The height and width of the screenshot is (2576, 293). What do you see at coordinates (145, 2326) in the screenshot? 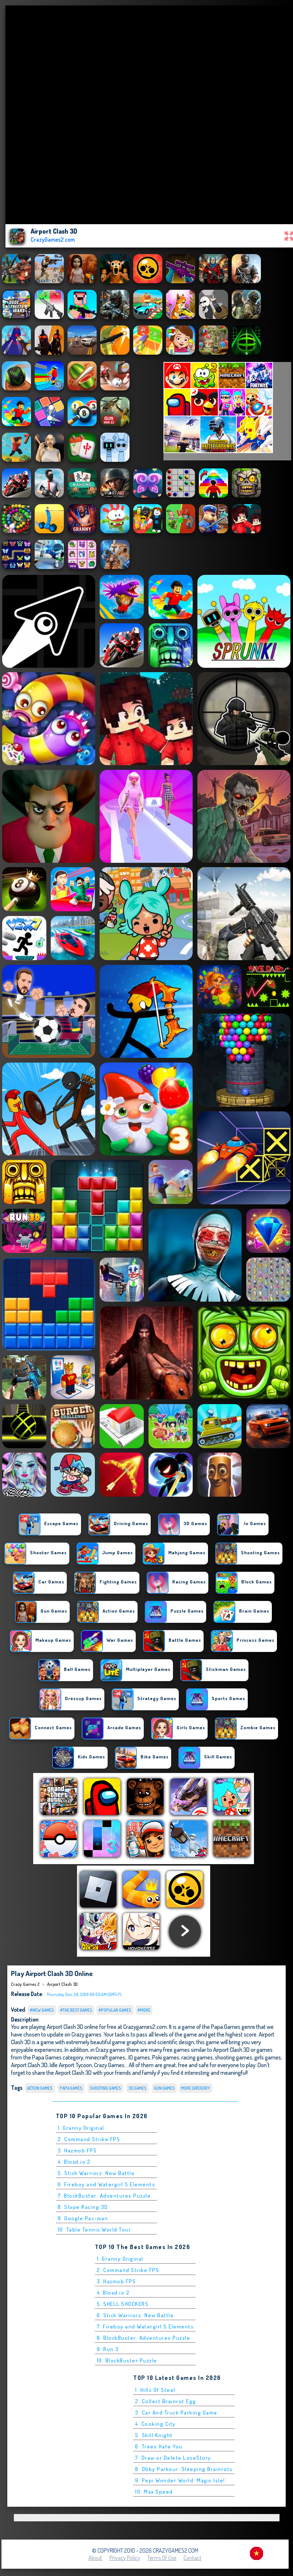
I see `7. Fireboy and Watergirl 5 Elements` at bounding box center [145, 2326].